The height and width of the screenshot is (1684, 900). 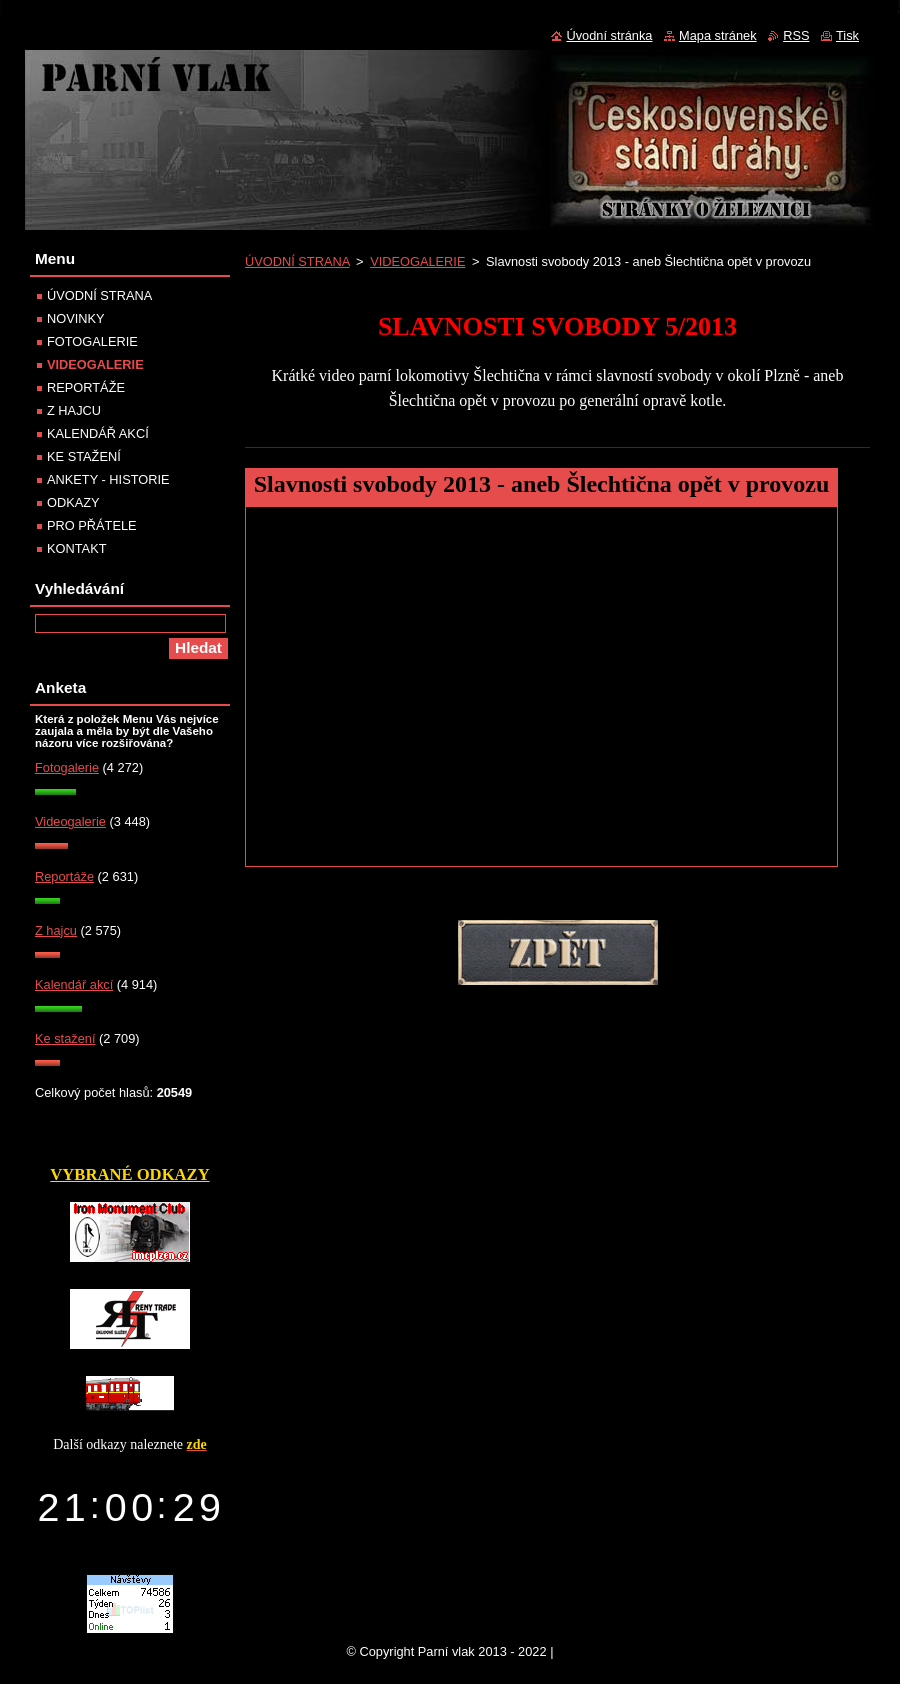 I want to click on RSS, so click(x=796, y=35).